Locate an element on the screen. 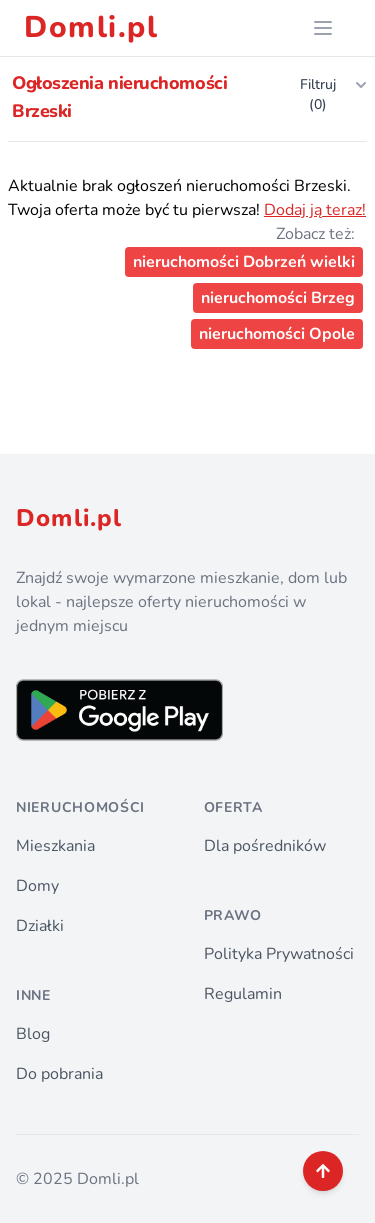  nieruchomości Opole is located at coordinates (277, 334).